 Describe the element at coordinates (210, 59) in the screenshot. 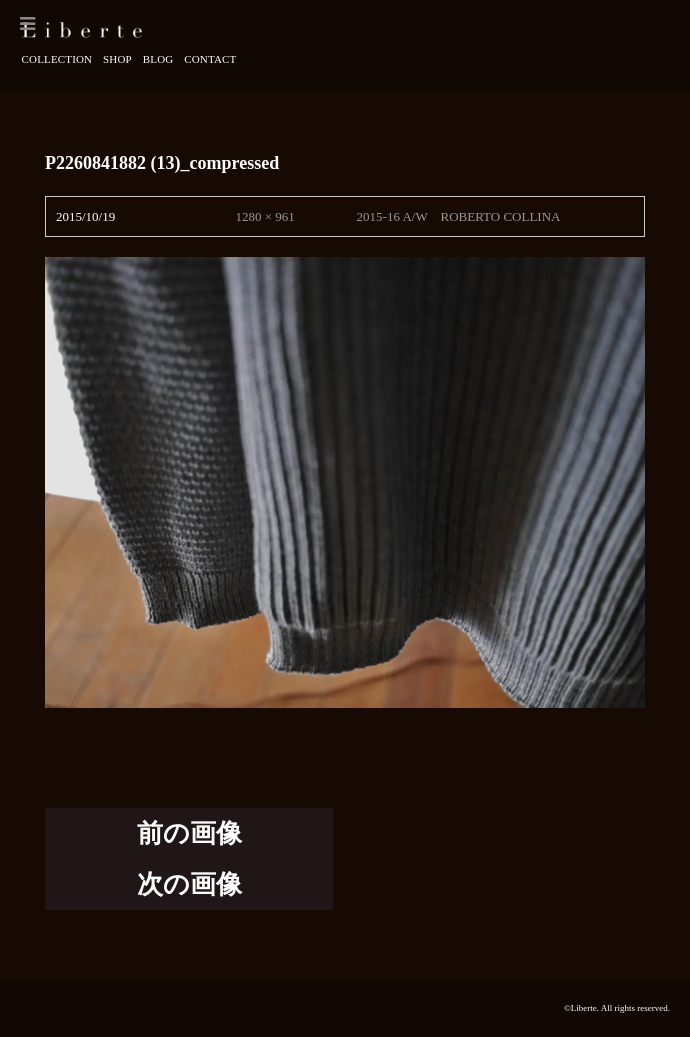

I see `Contact` at that location.